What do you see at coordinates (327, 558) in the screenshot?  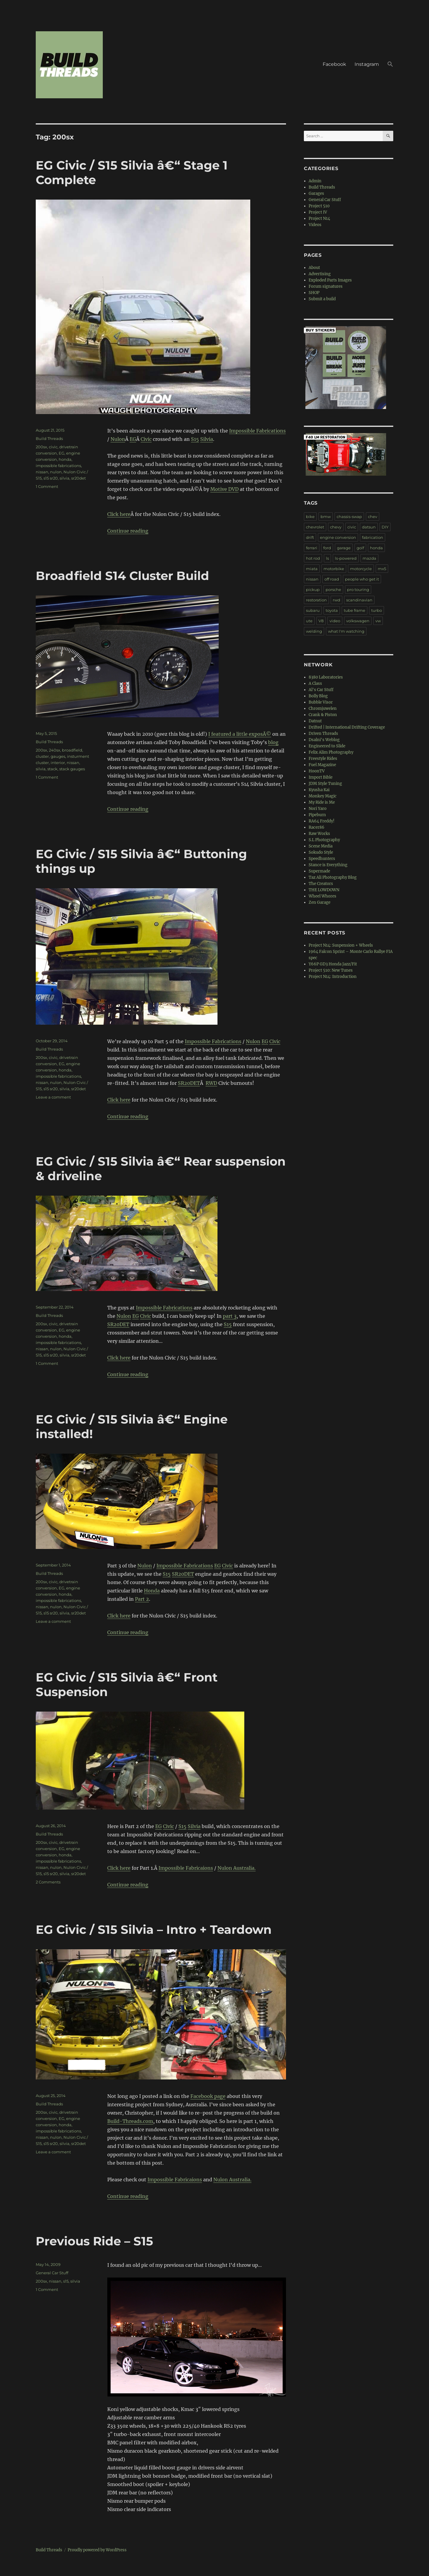 I see `ls` at bounding box center [327, 558].